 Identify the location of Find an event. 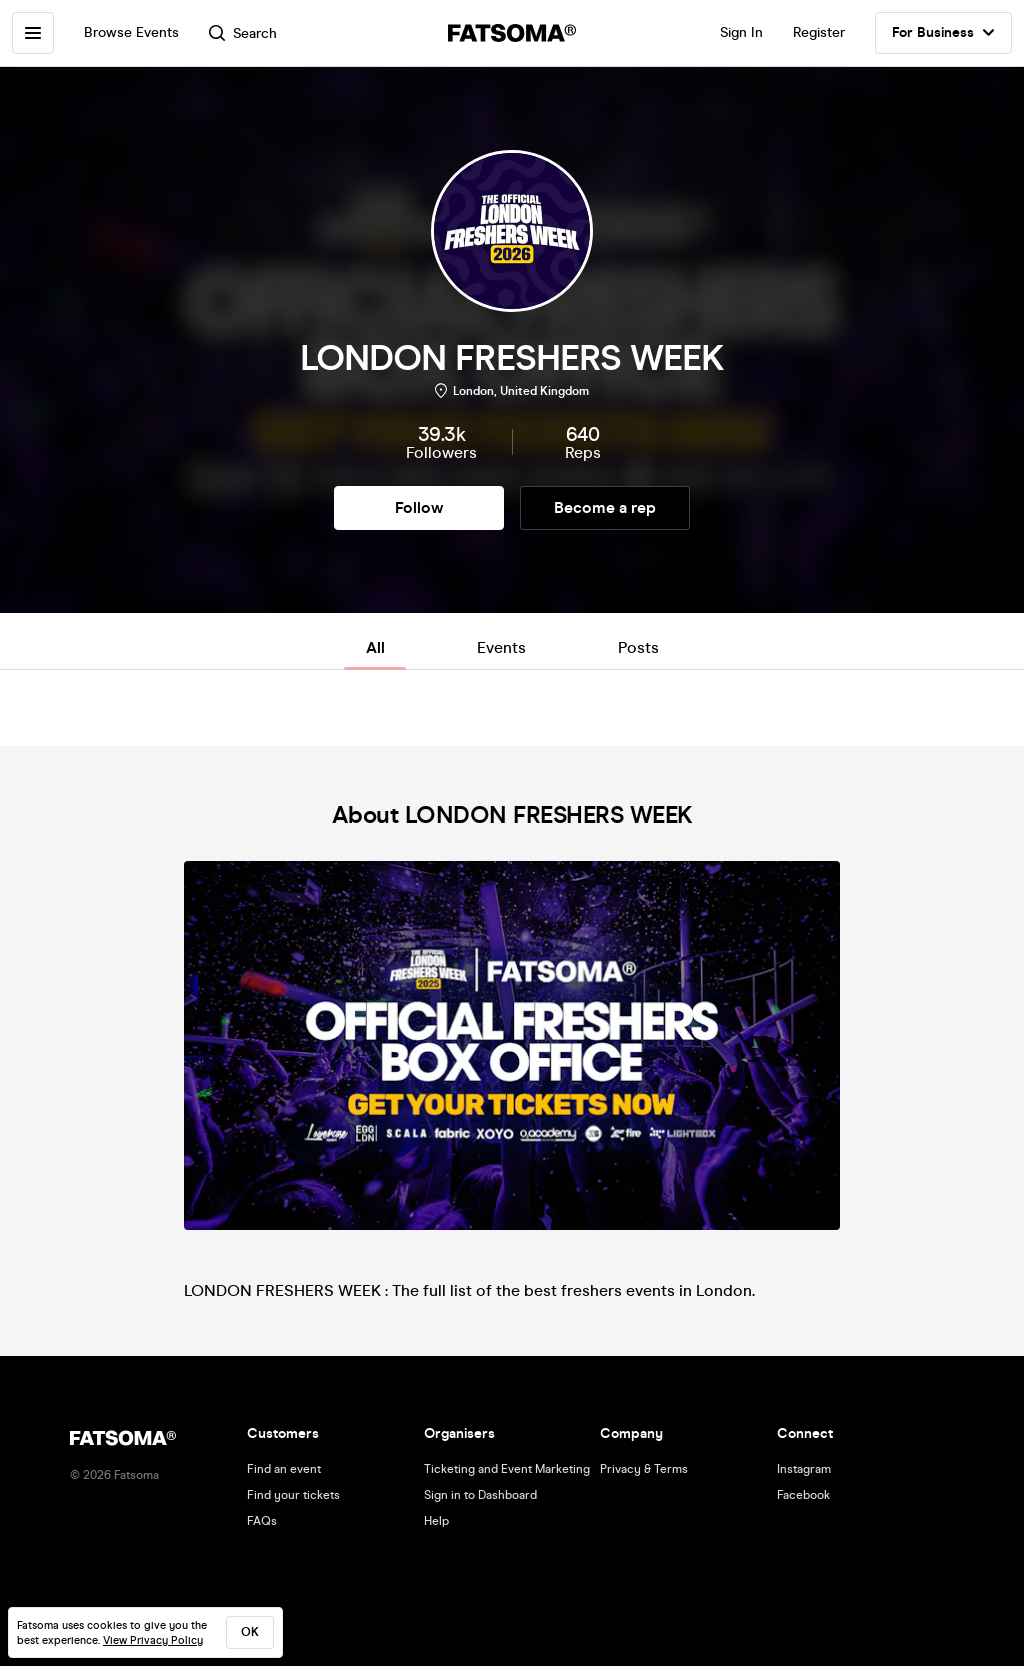
(284, 1469).